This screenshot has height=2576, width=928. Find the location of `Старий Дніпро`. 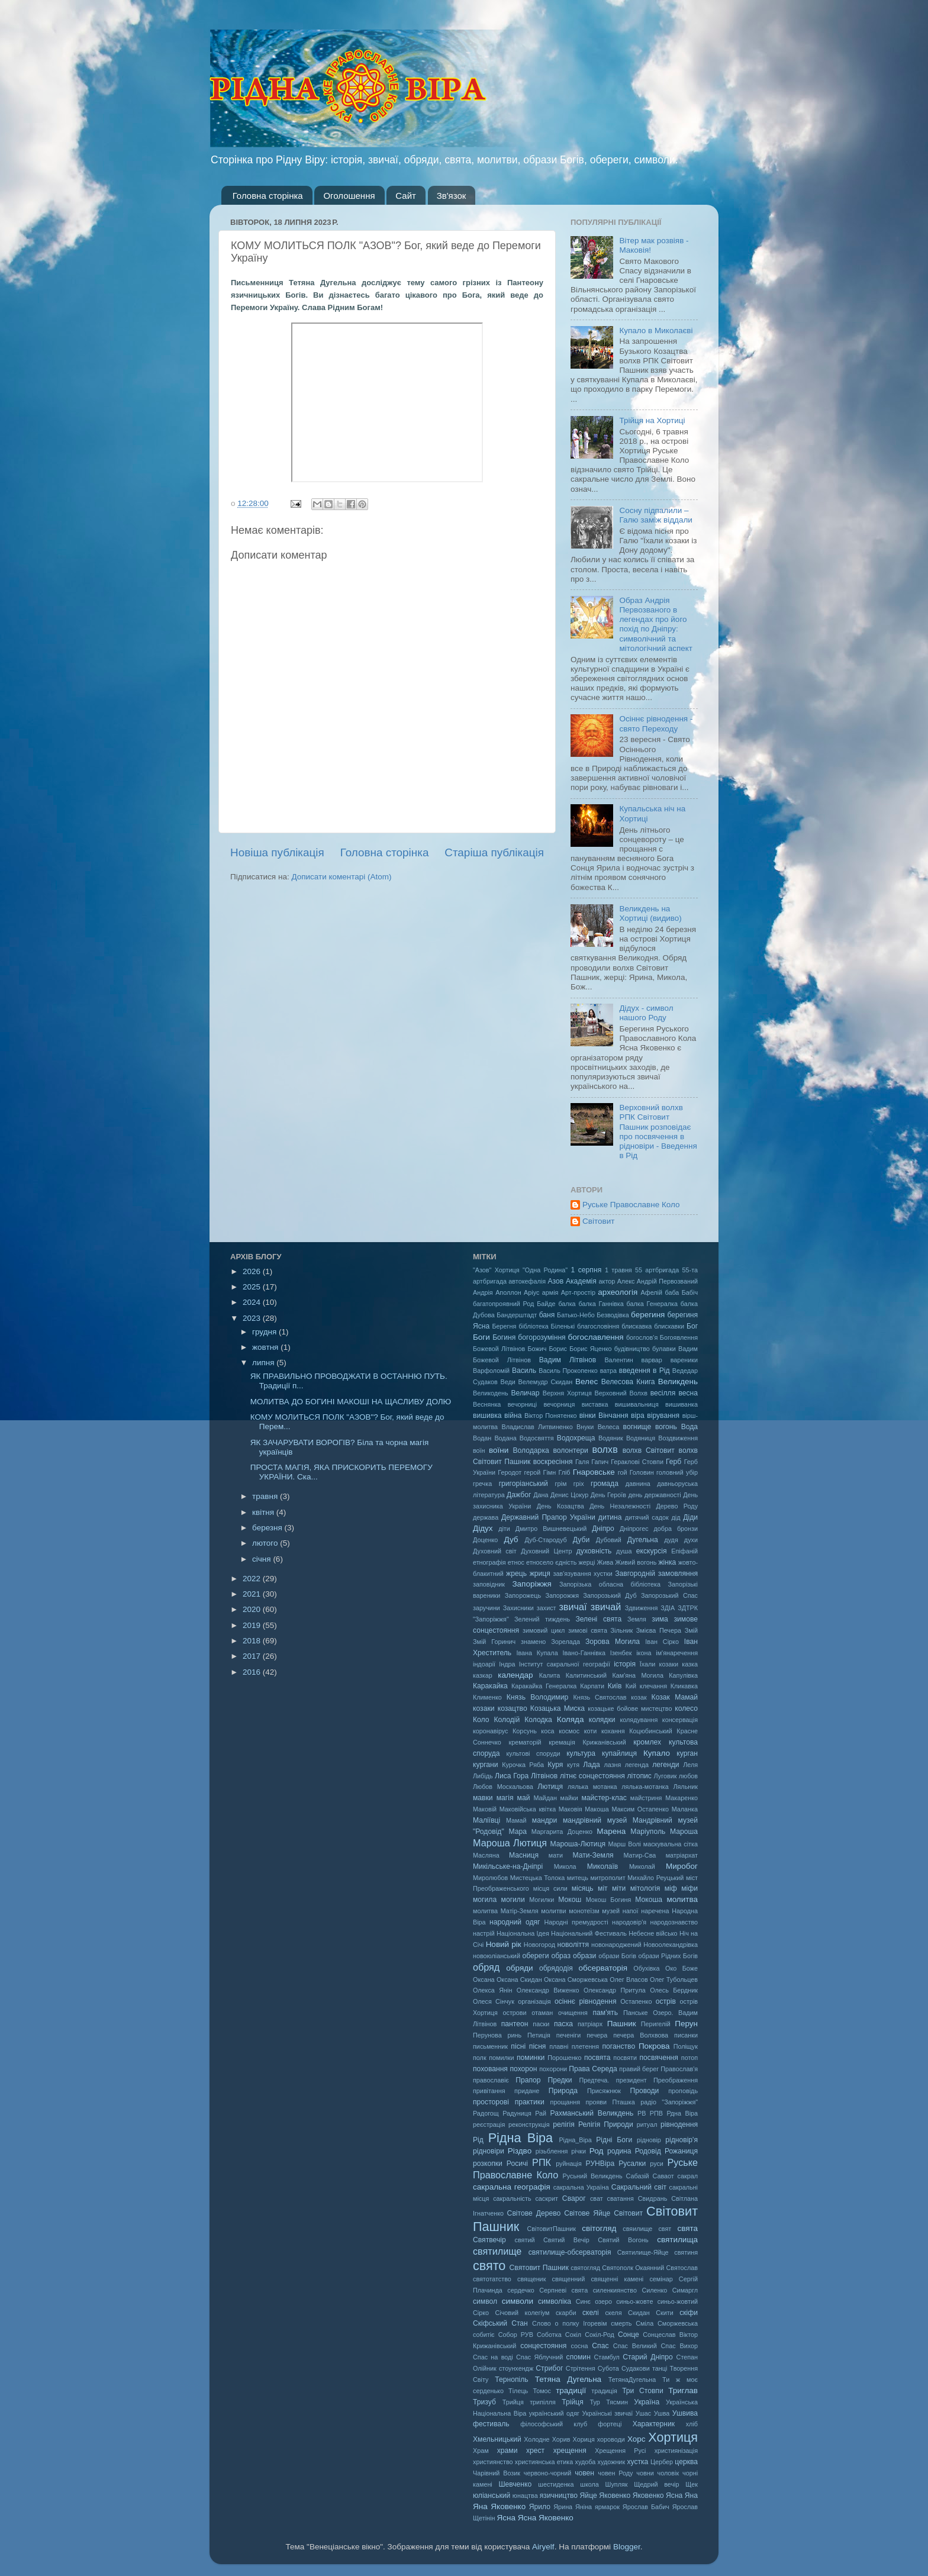

Старий Дніпро is located at coordinates (648, 2357).